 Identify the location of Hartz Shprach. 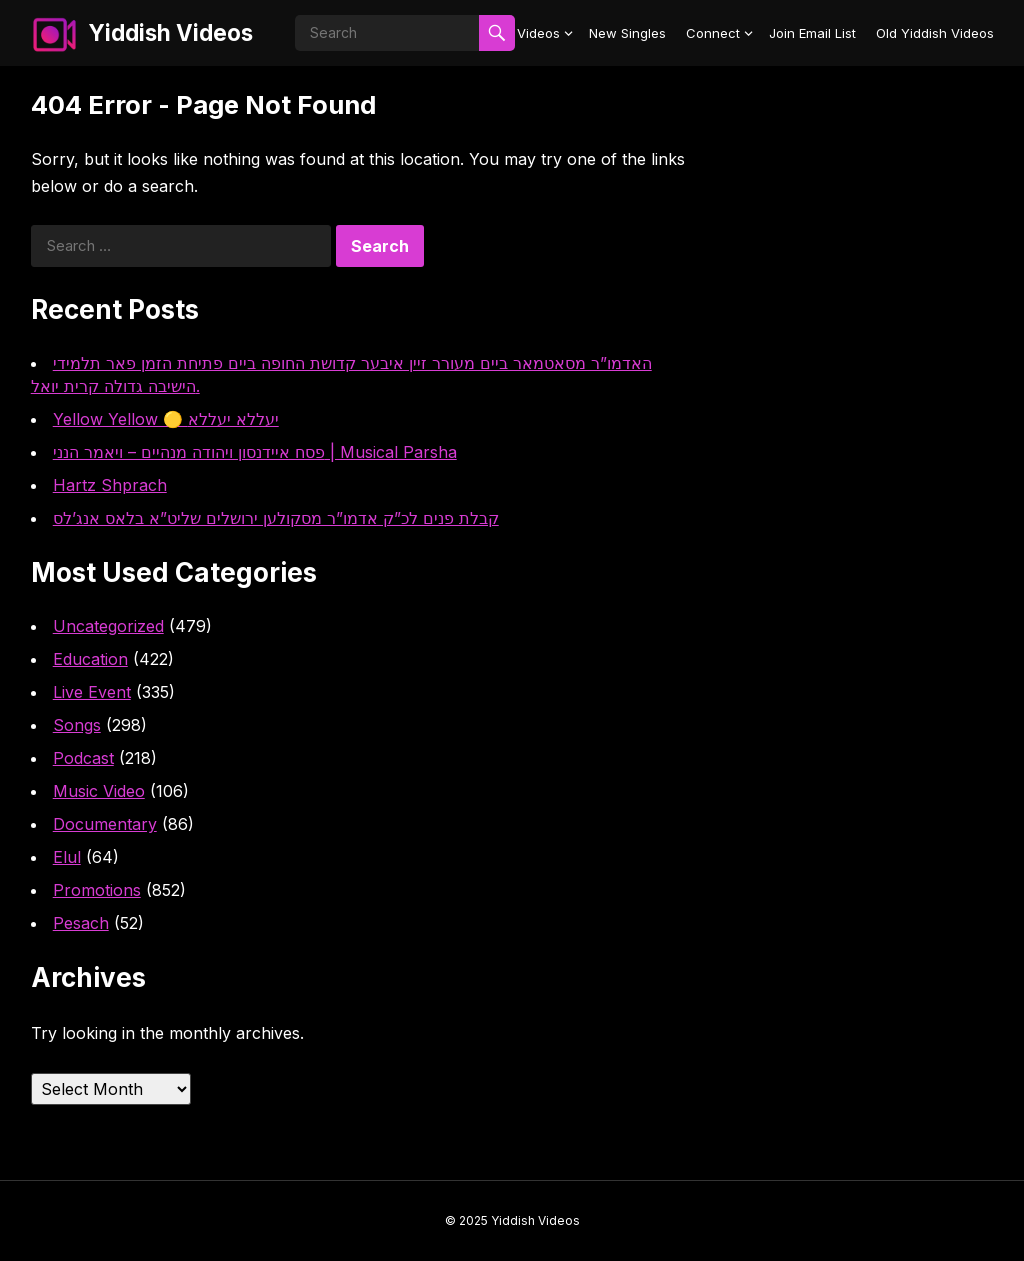
(110, 485).